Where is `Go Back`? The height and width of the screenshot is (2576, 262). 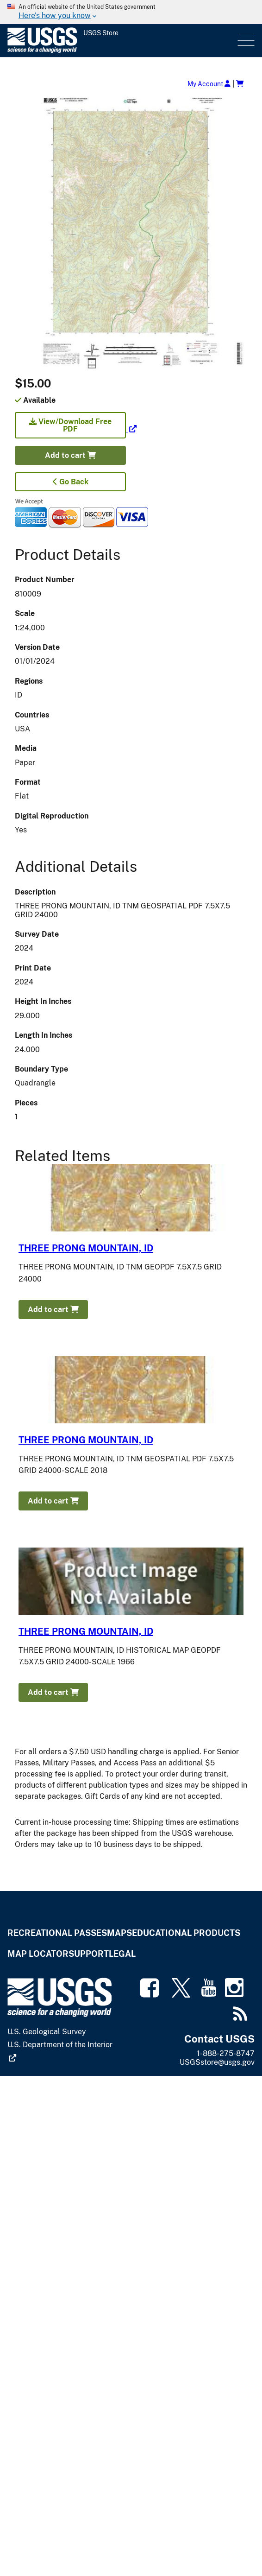
Go Back is located at coordinates (70, 481).